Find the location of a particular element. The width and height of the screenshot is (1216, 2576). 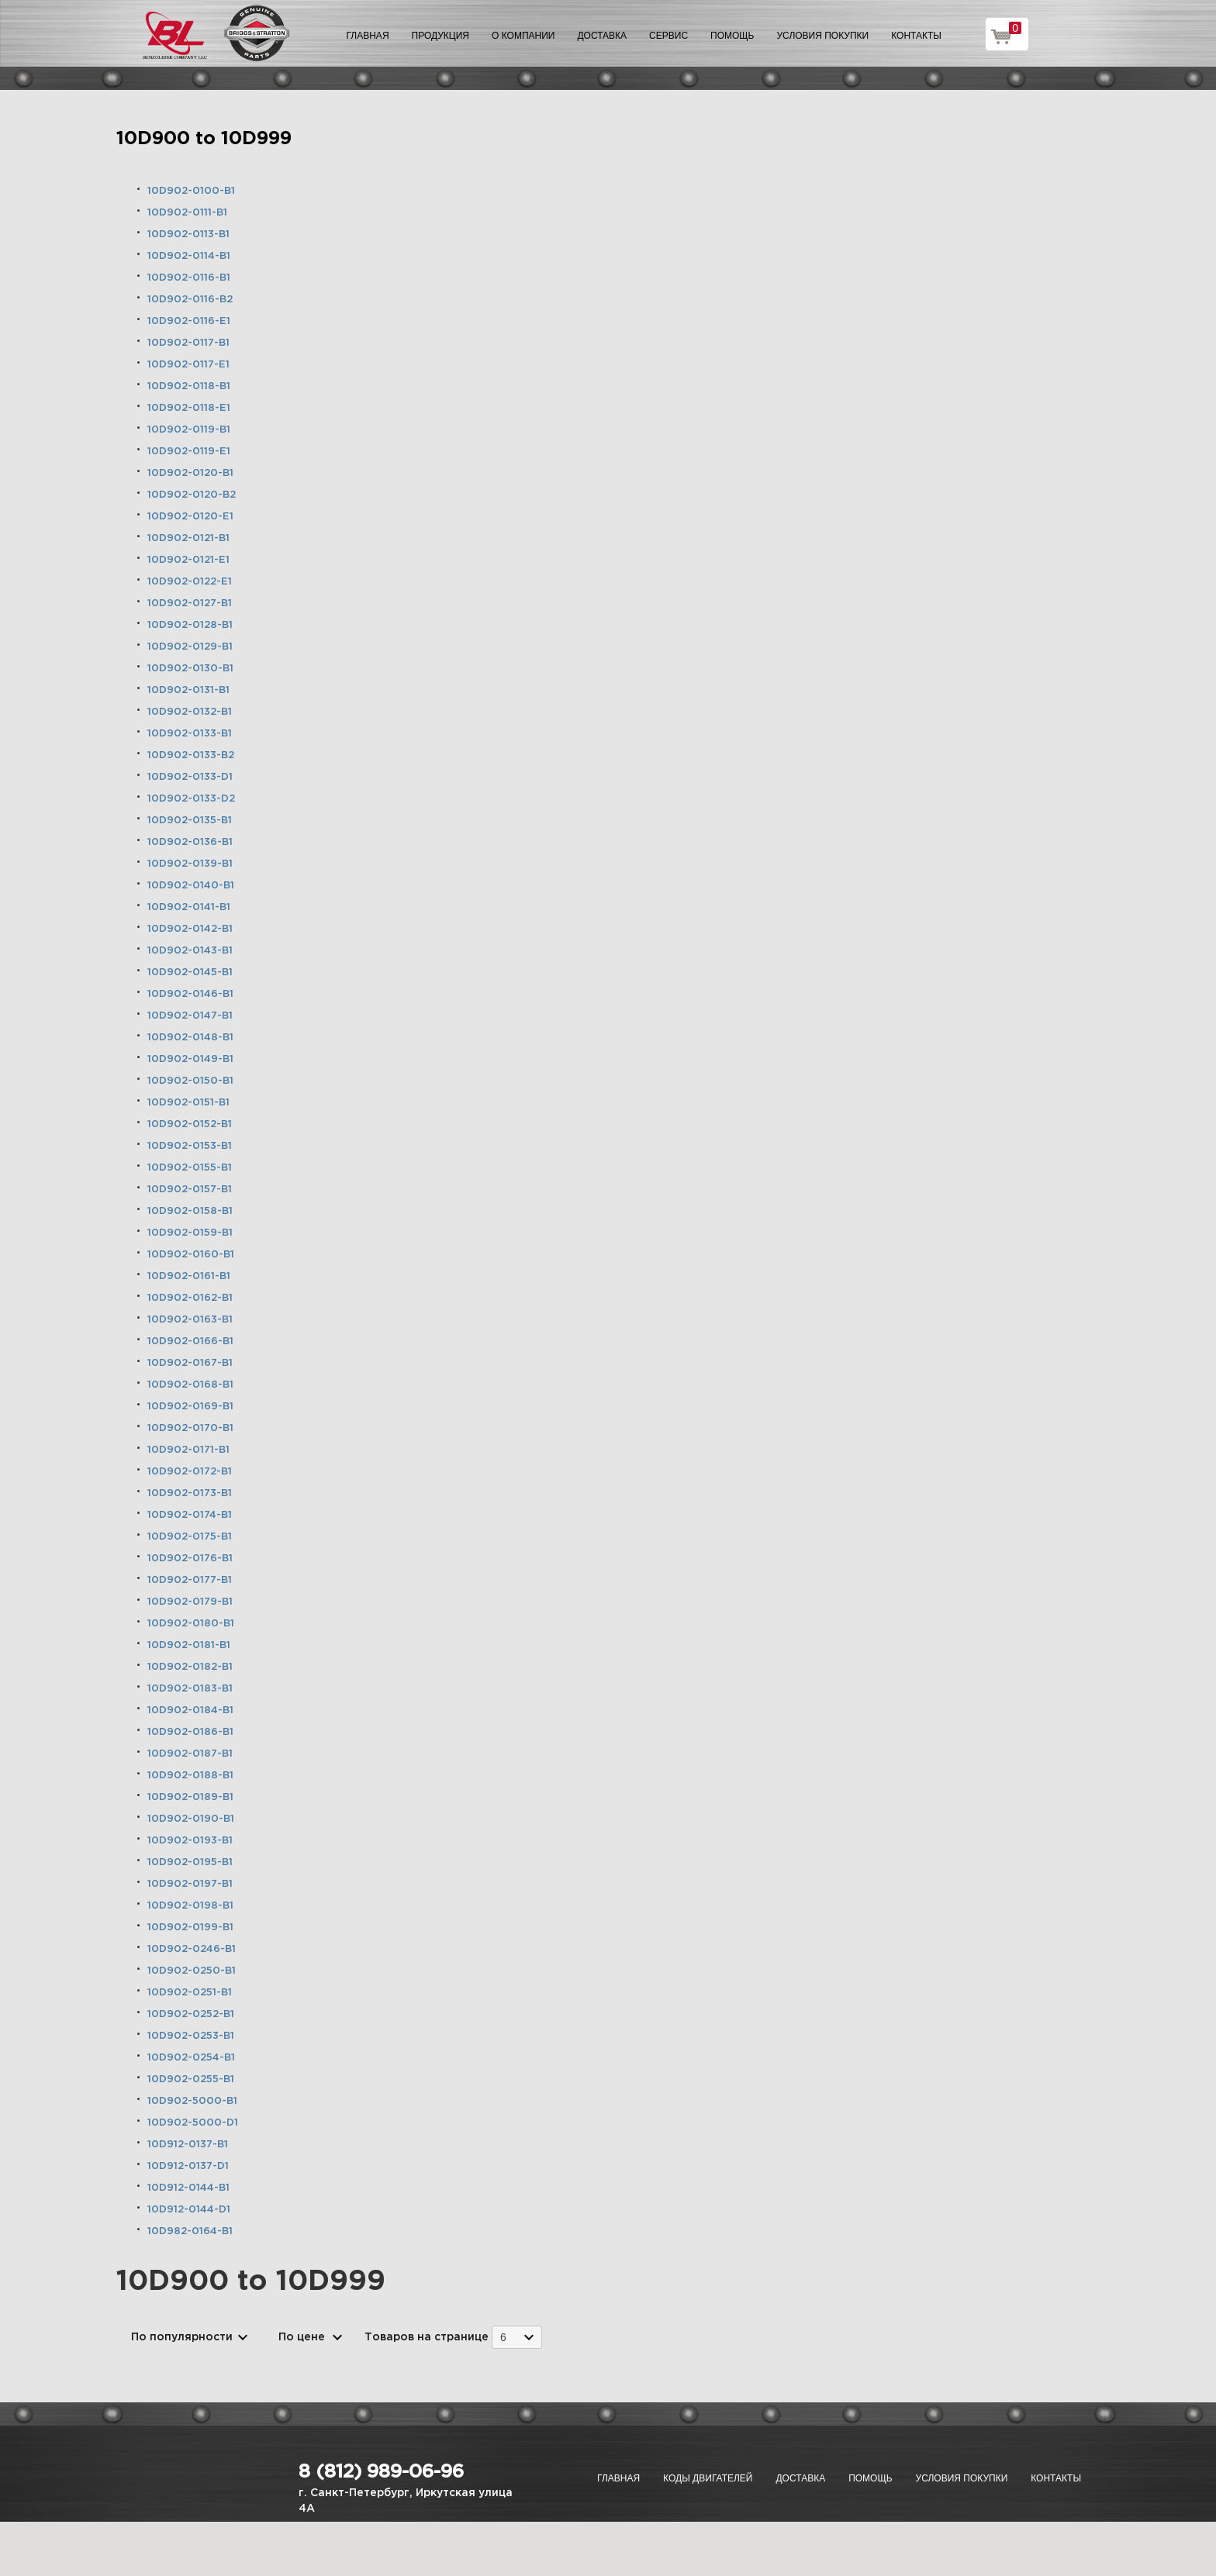

10D902-0118-E1 is located at coordinates (188, 408).